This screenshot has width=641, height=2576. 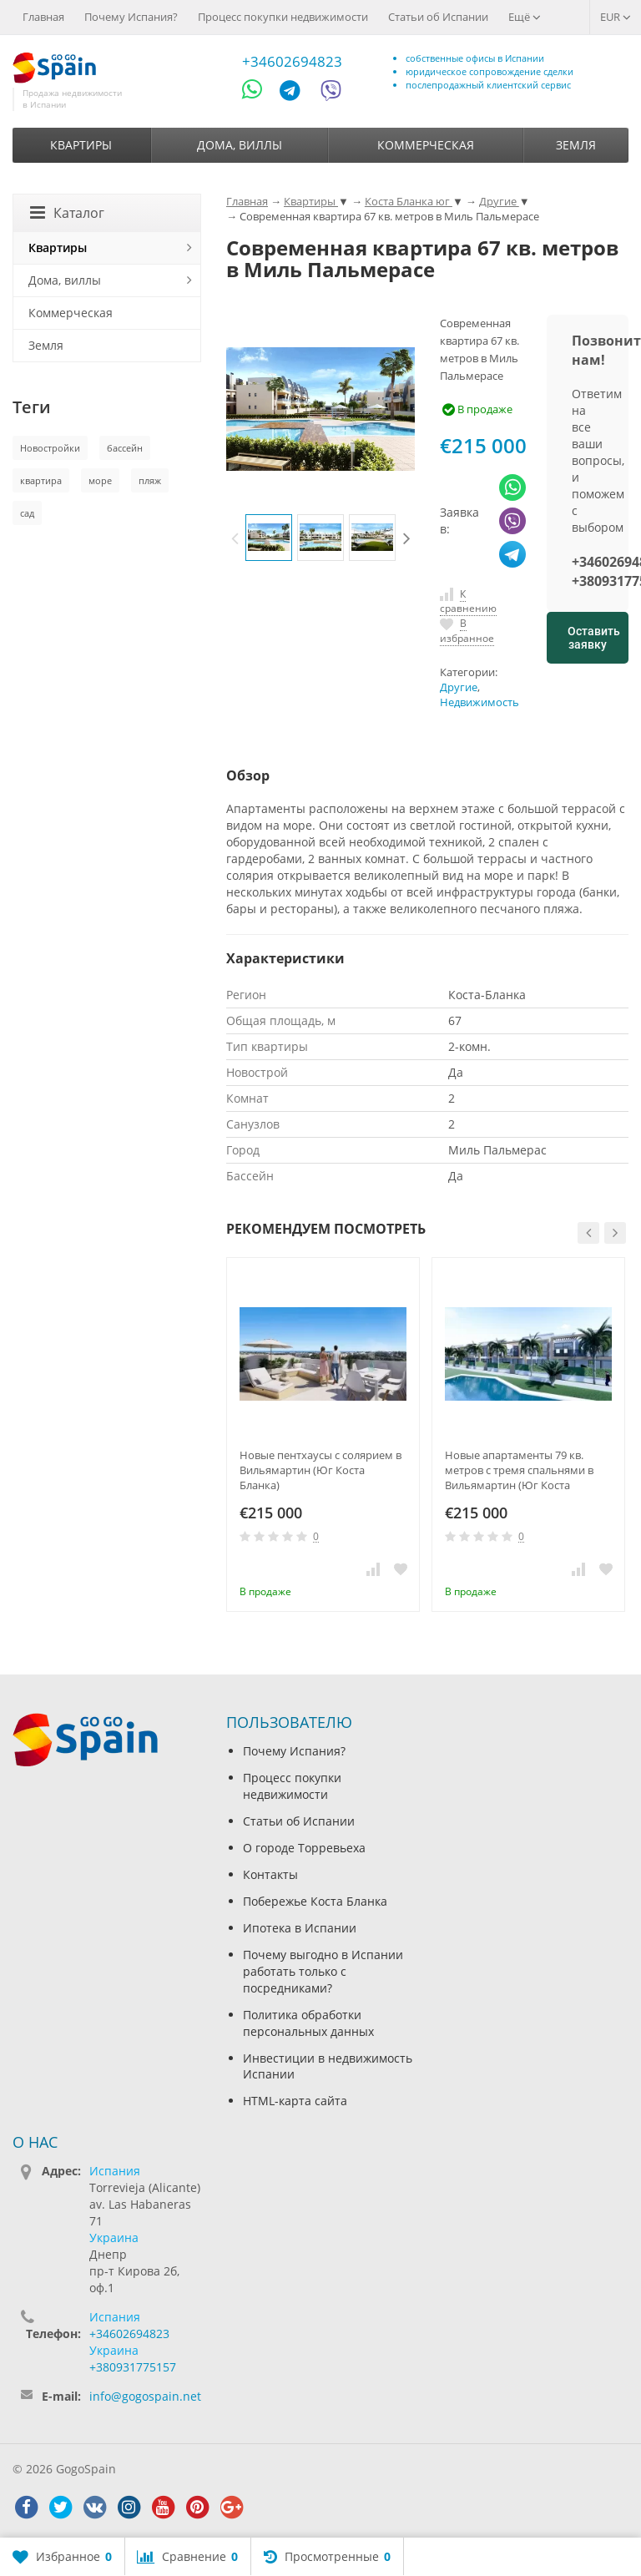 What do you see at coordinates (458, 687) in the screenshot?
I see `Другие` at bounding box center [458, 687].